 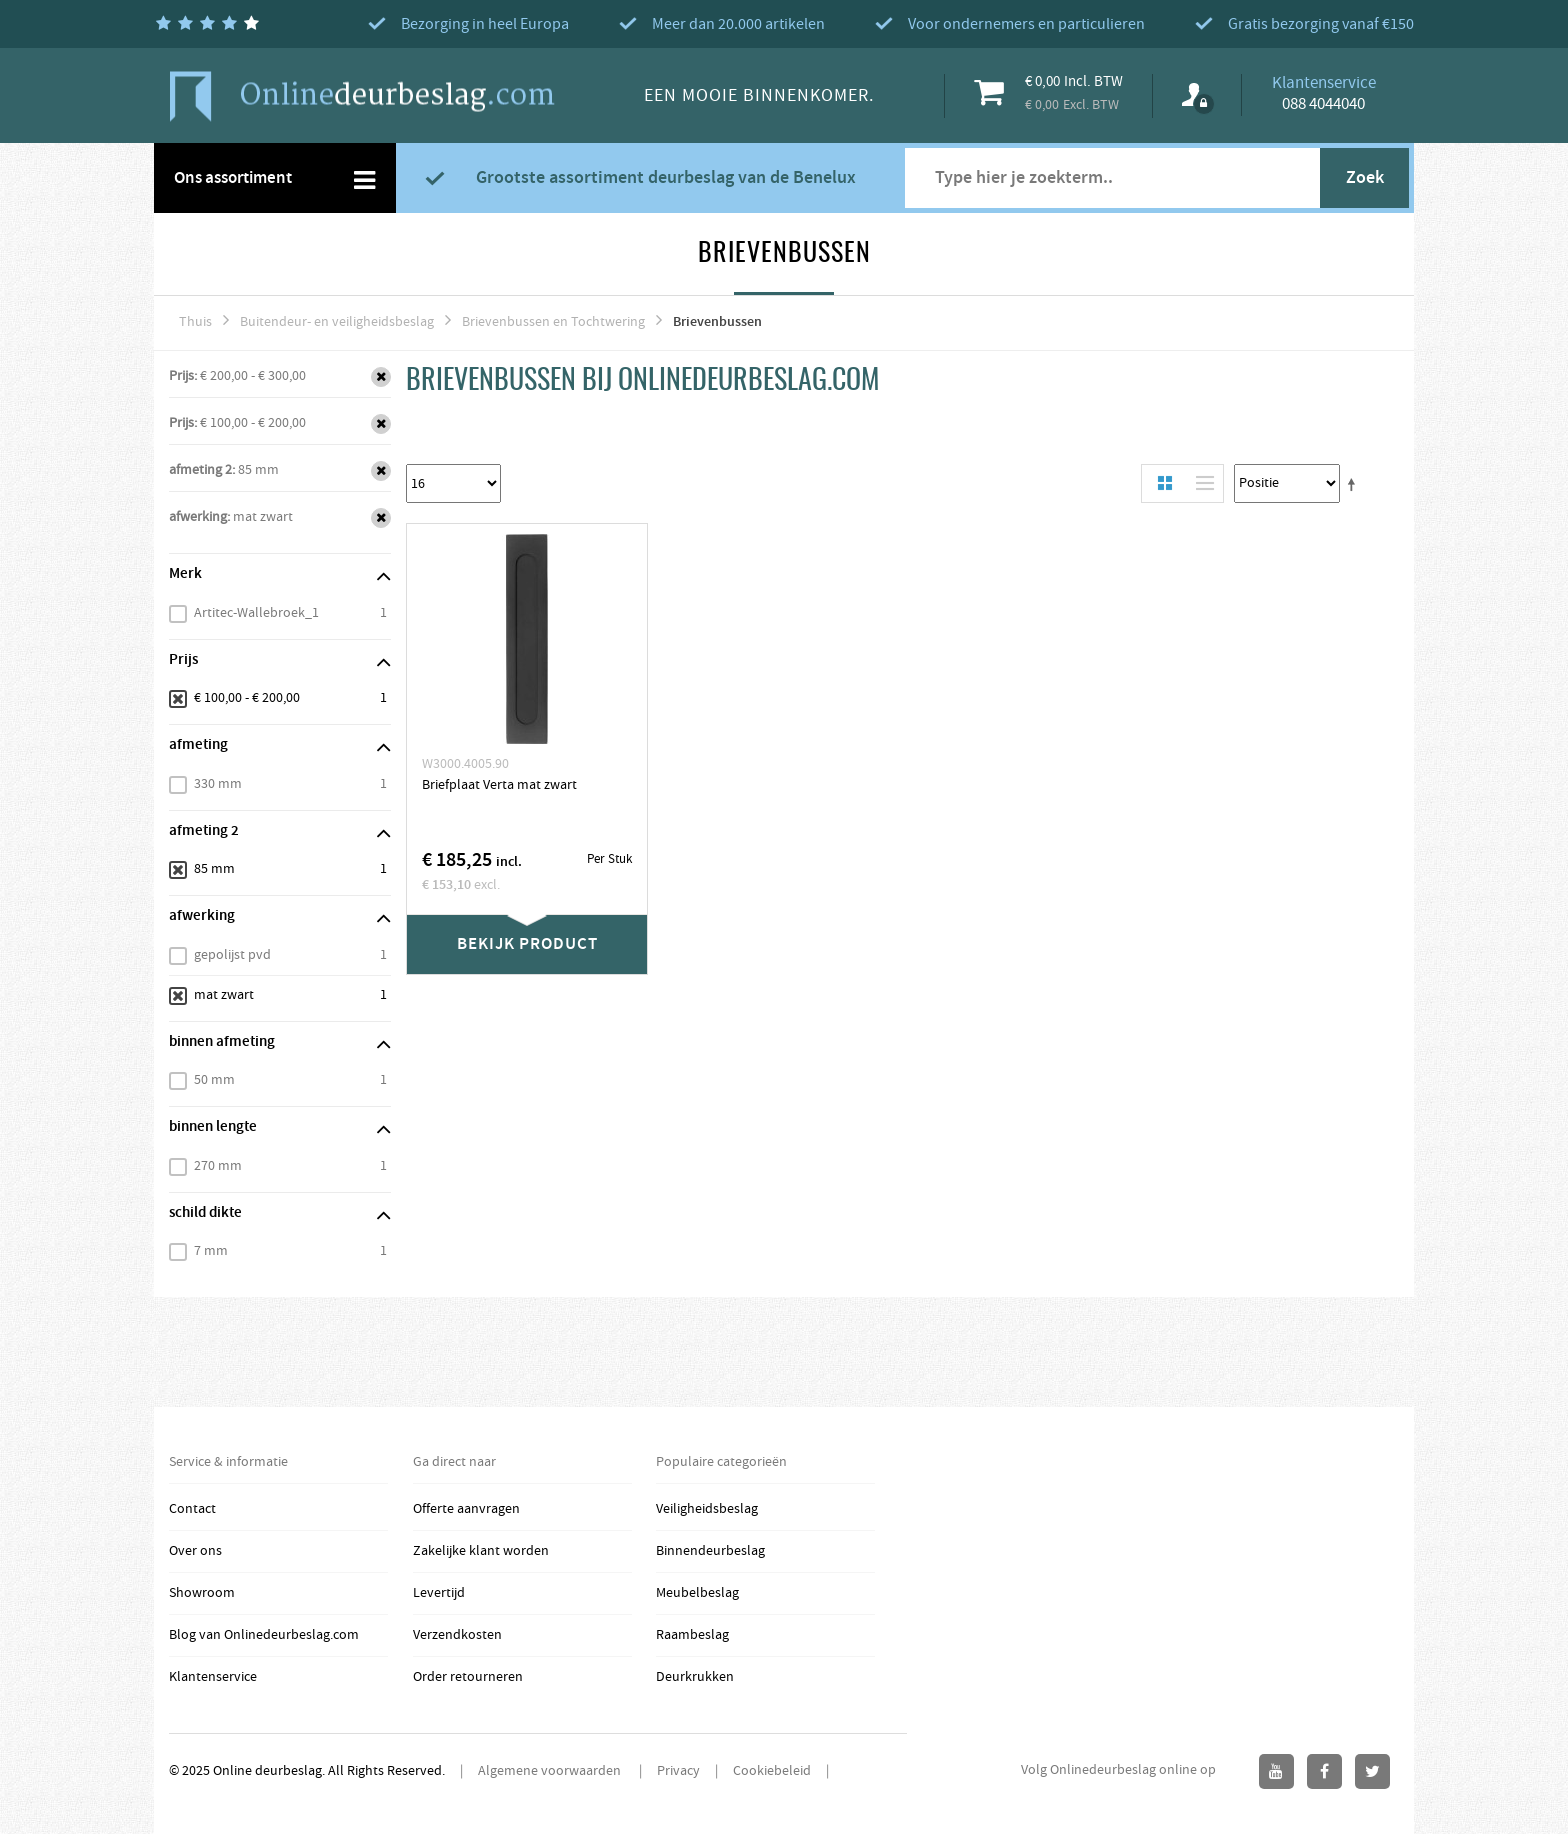 I want to click on Binnendeurbeslag, so click(x=710, y=1551).